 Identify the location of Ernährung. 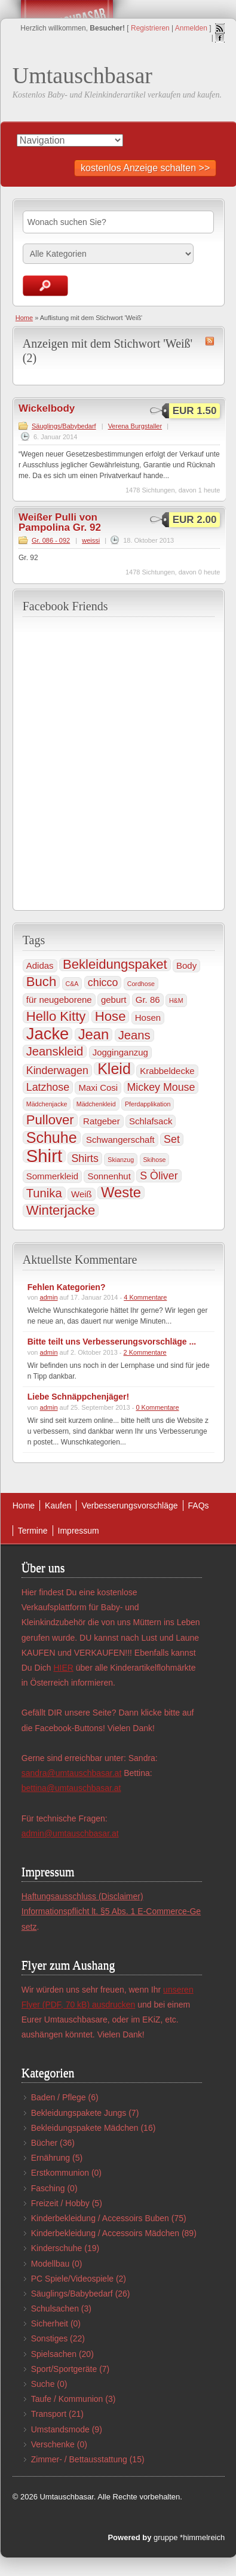
(50, 2158).